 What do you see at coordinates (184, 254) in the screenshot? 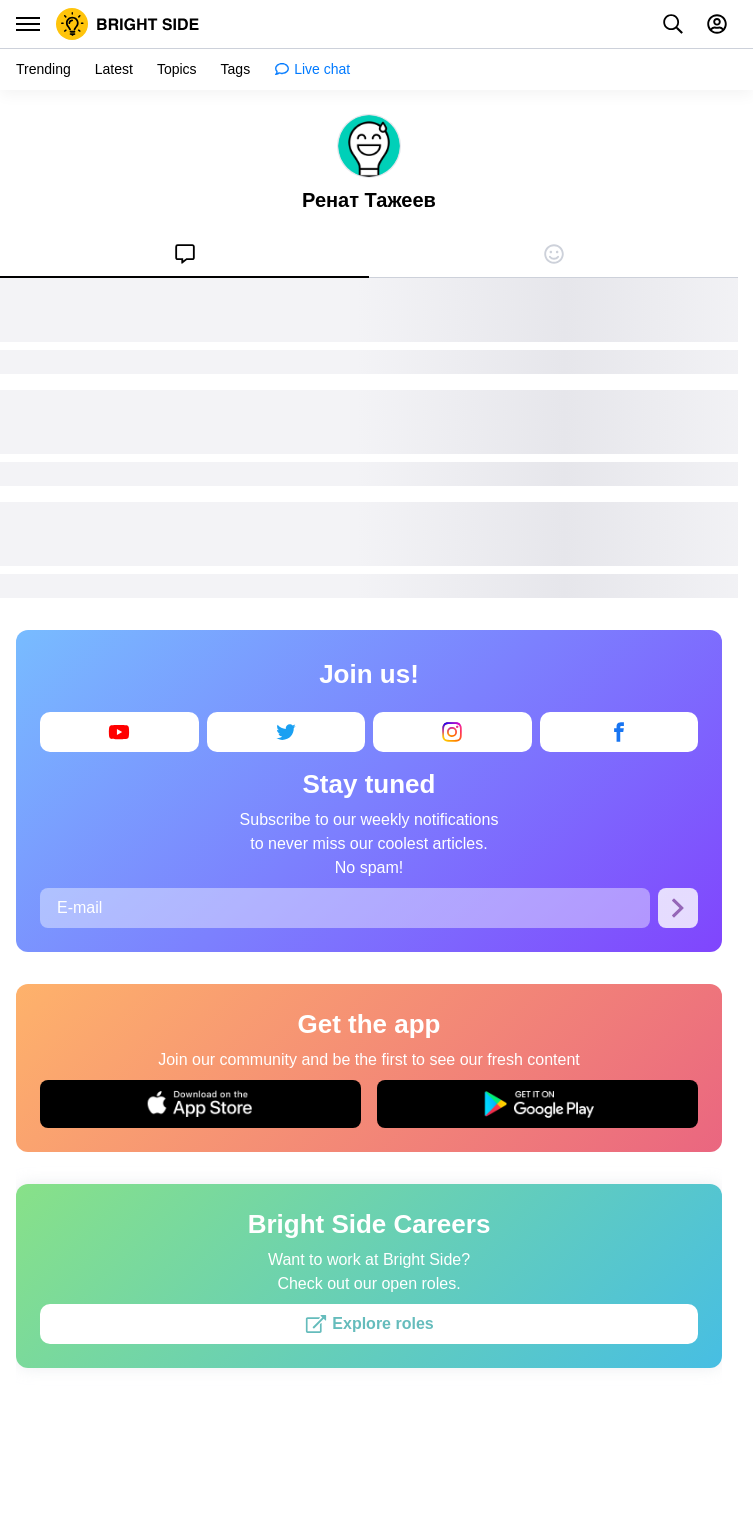
I see `[menuitem]` at bounding box center [184, 254].